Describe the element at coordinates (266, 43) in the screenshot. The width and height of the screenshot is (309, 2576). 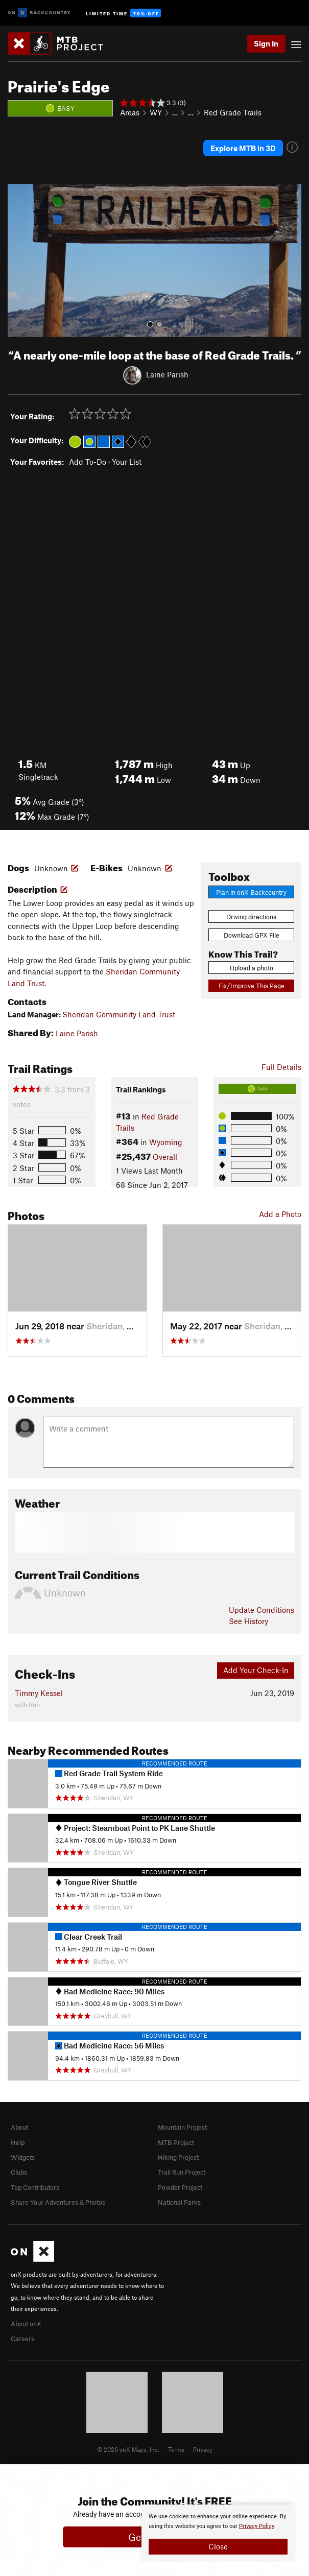
I see `Sign In` at that location.